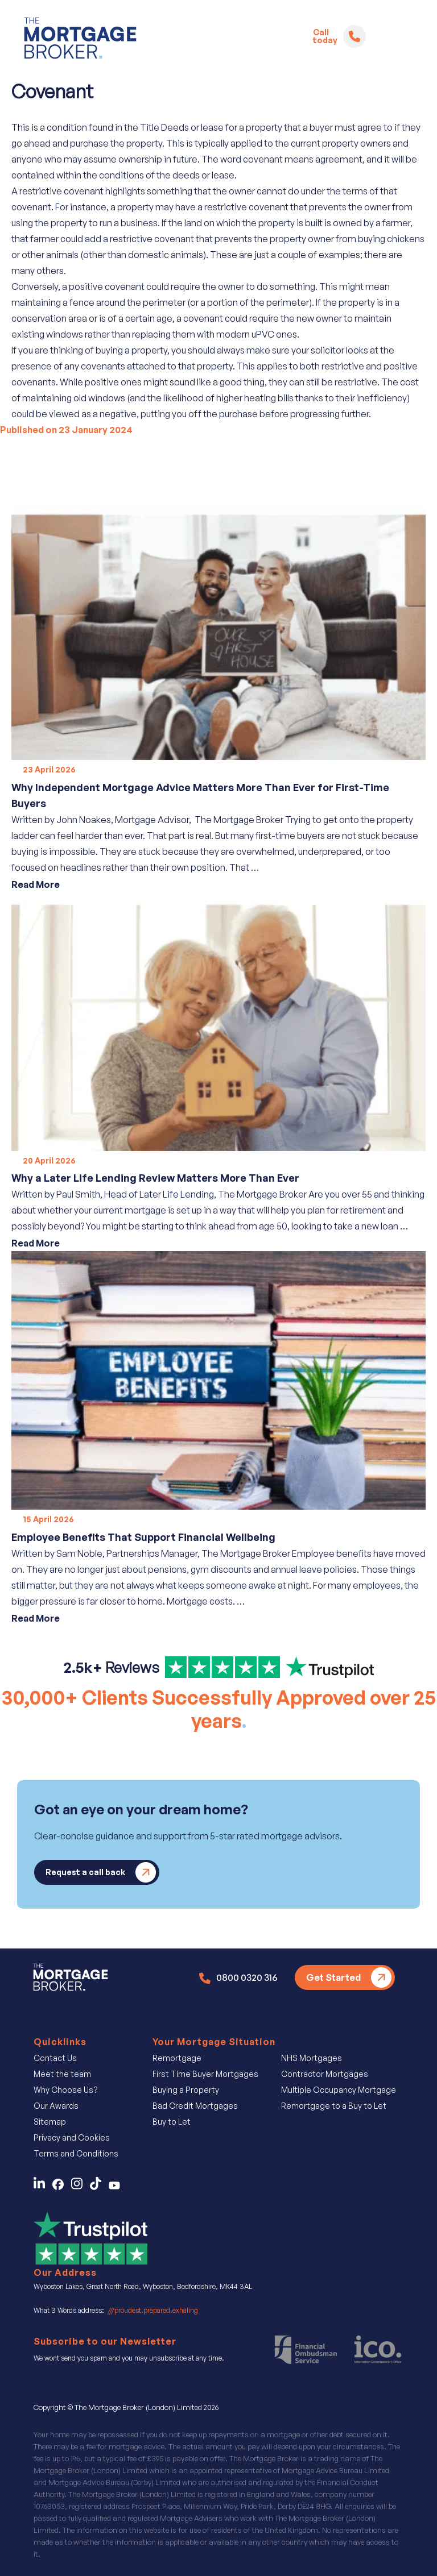  What do you see at coordinates (205, 2074) in the screenshot?
I see `First Time Buyer Mortgages` at bounding box center [205, 2074].